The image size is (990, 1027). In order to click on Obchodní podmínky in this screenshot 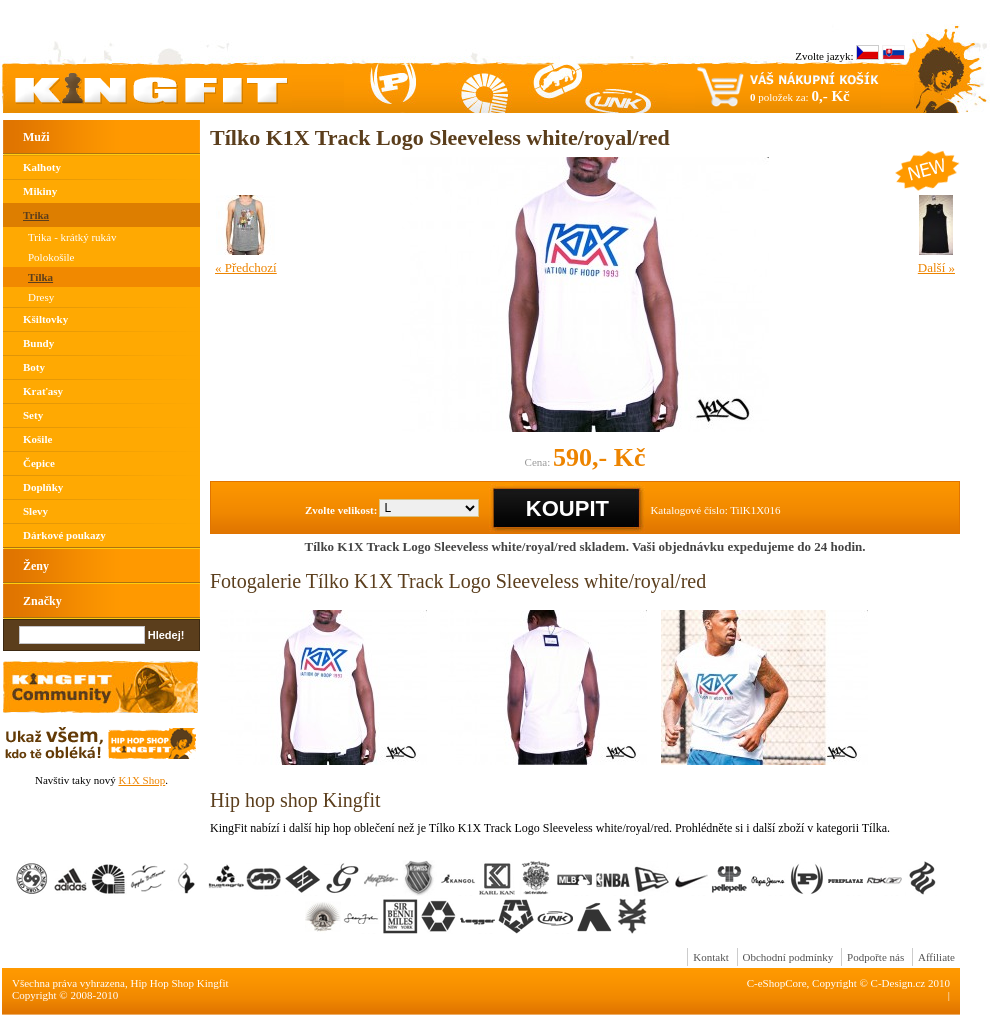, I will do `click(788, 957)`.